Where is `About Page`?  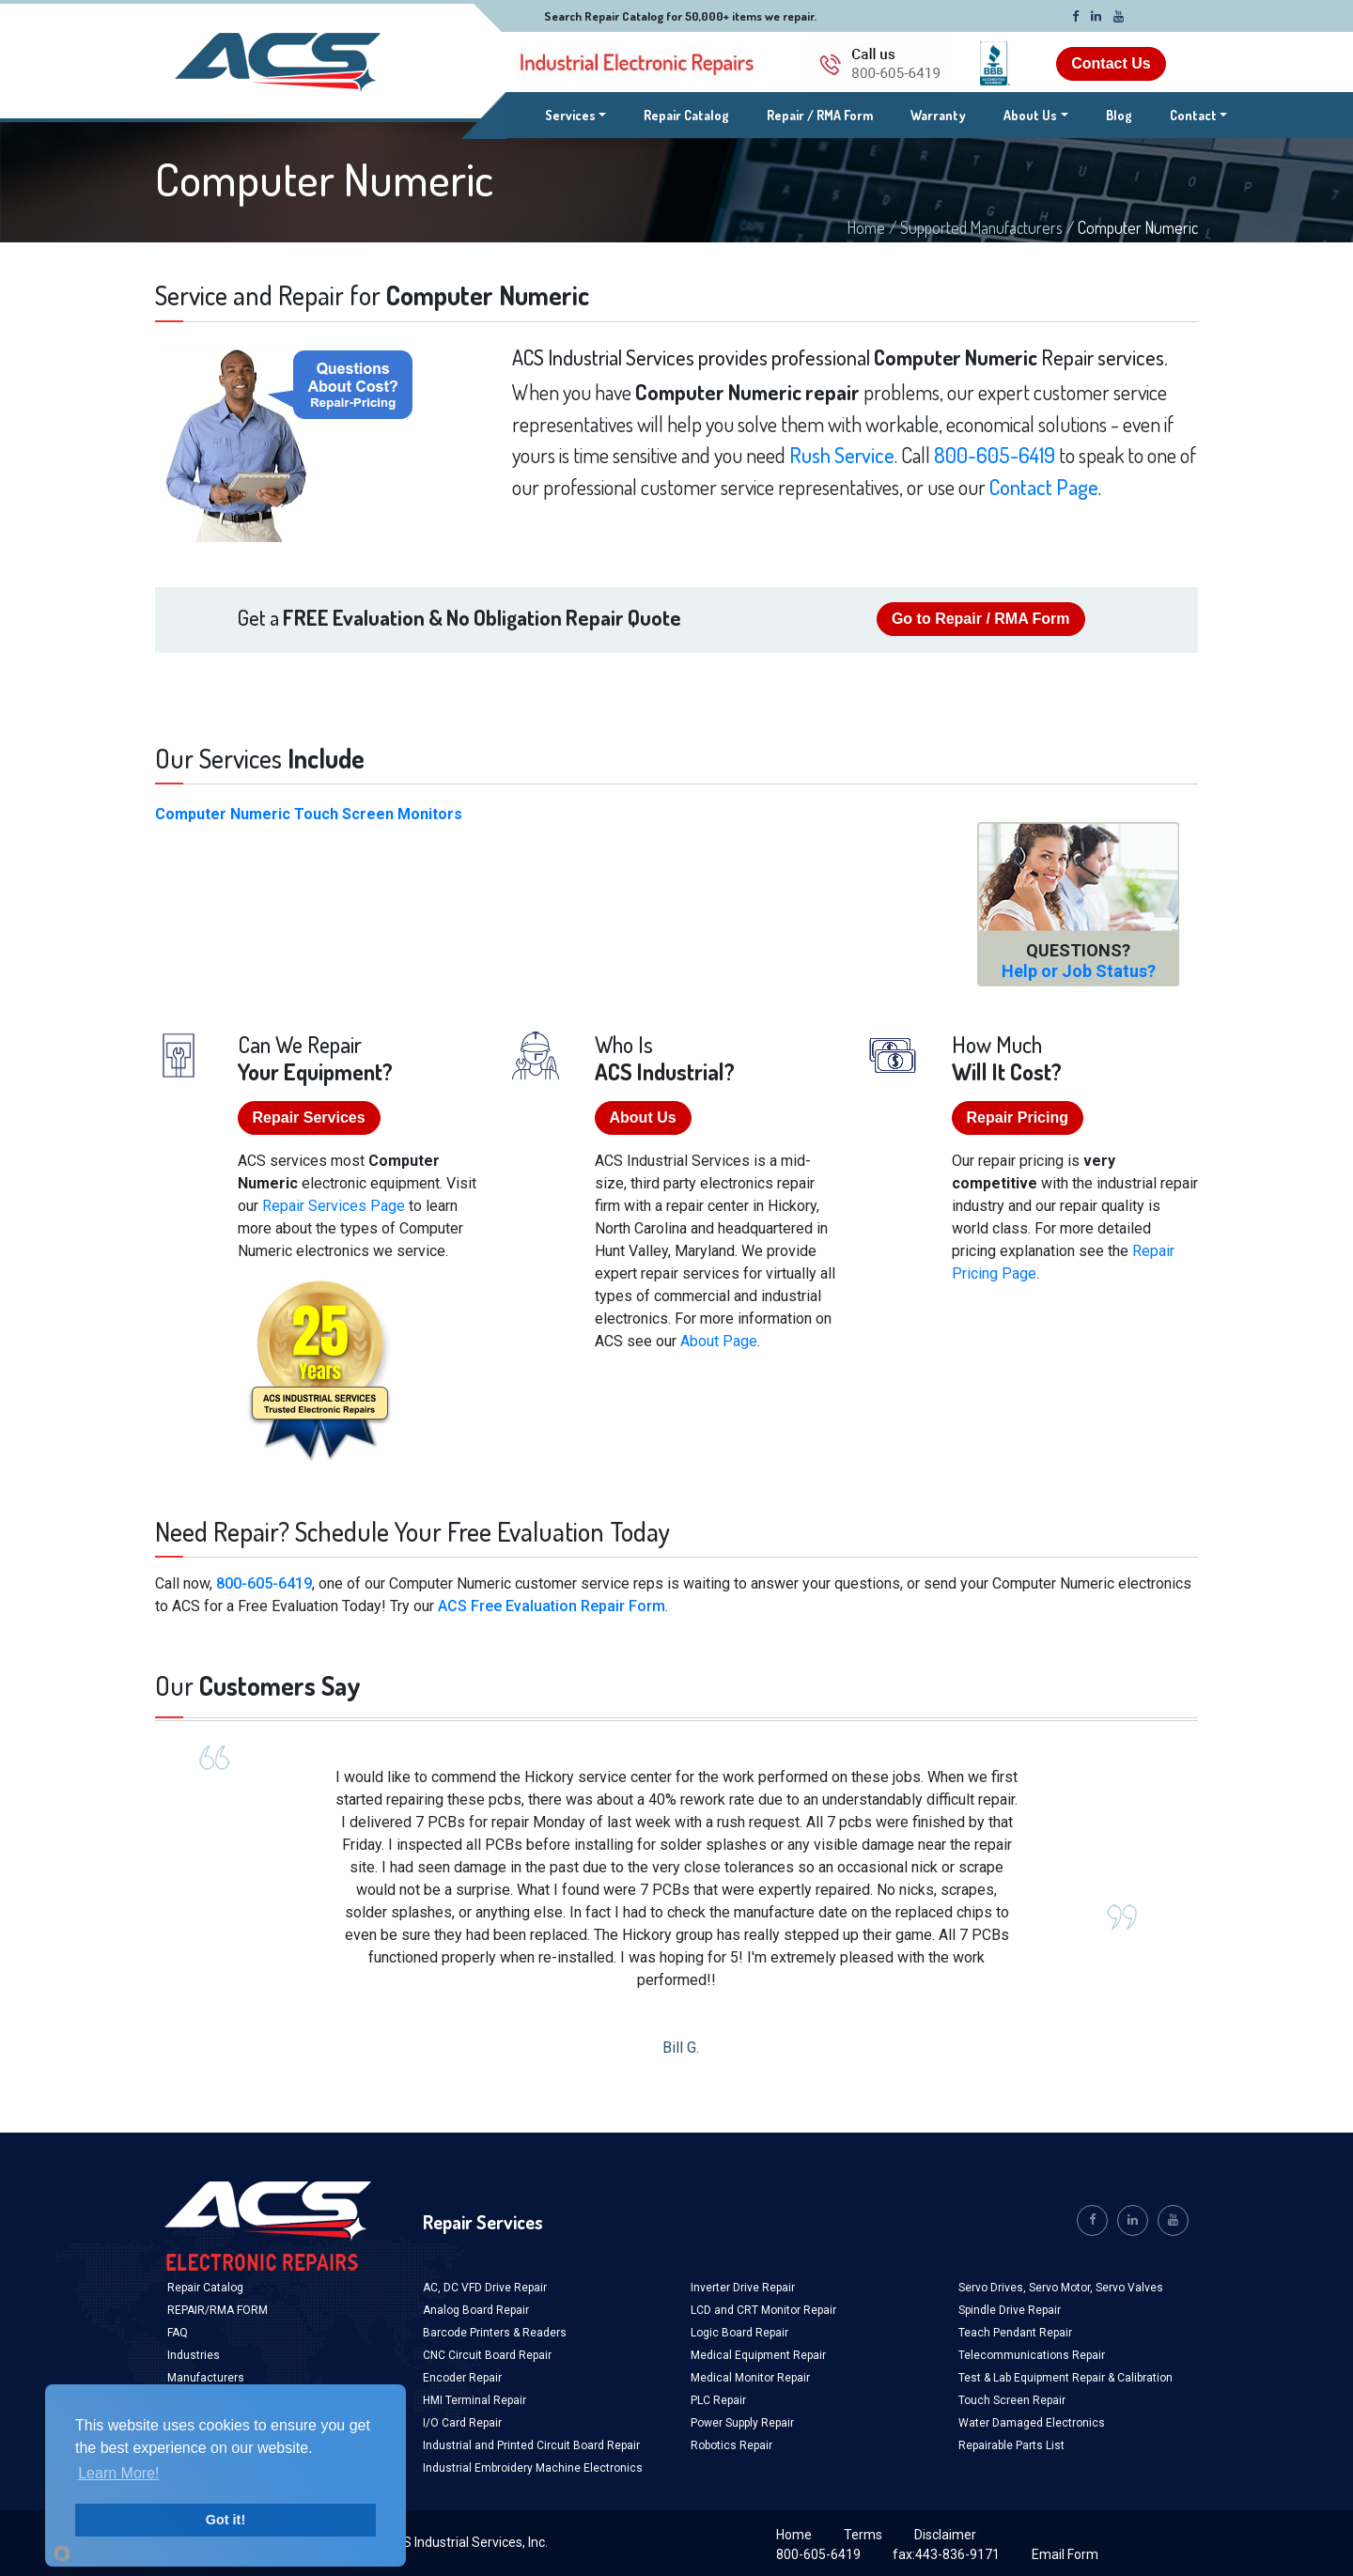
About Page is located at coordinates (718, 1341).